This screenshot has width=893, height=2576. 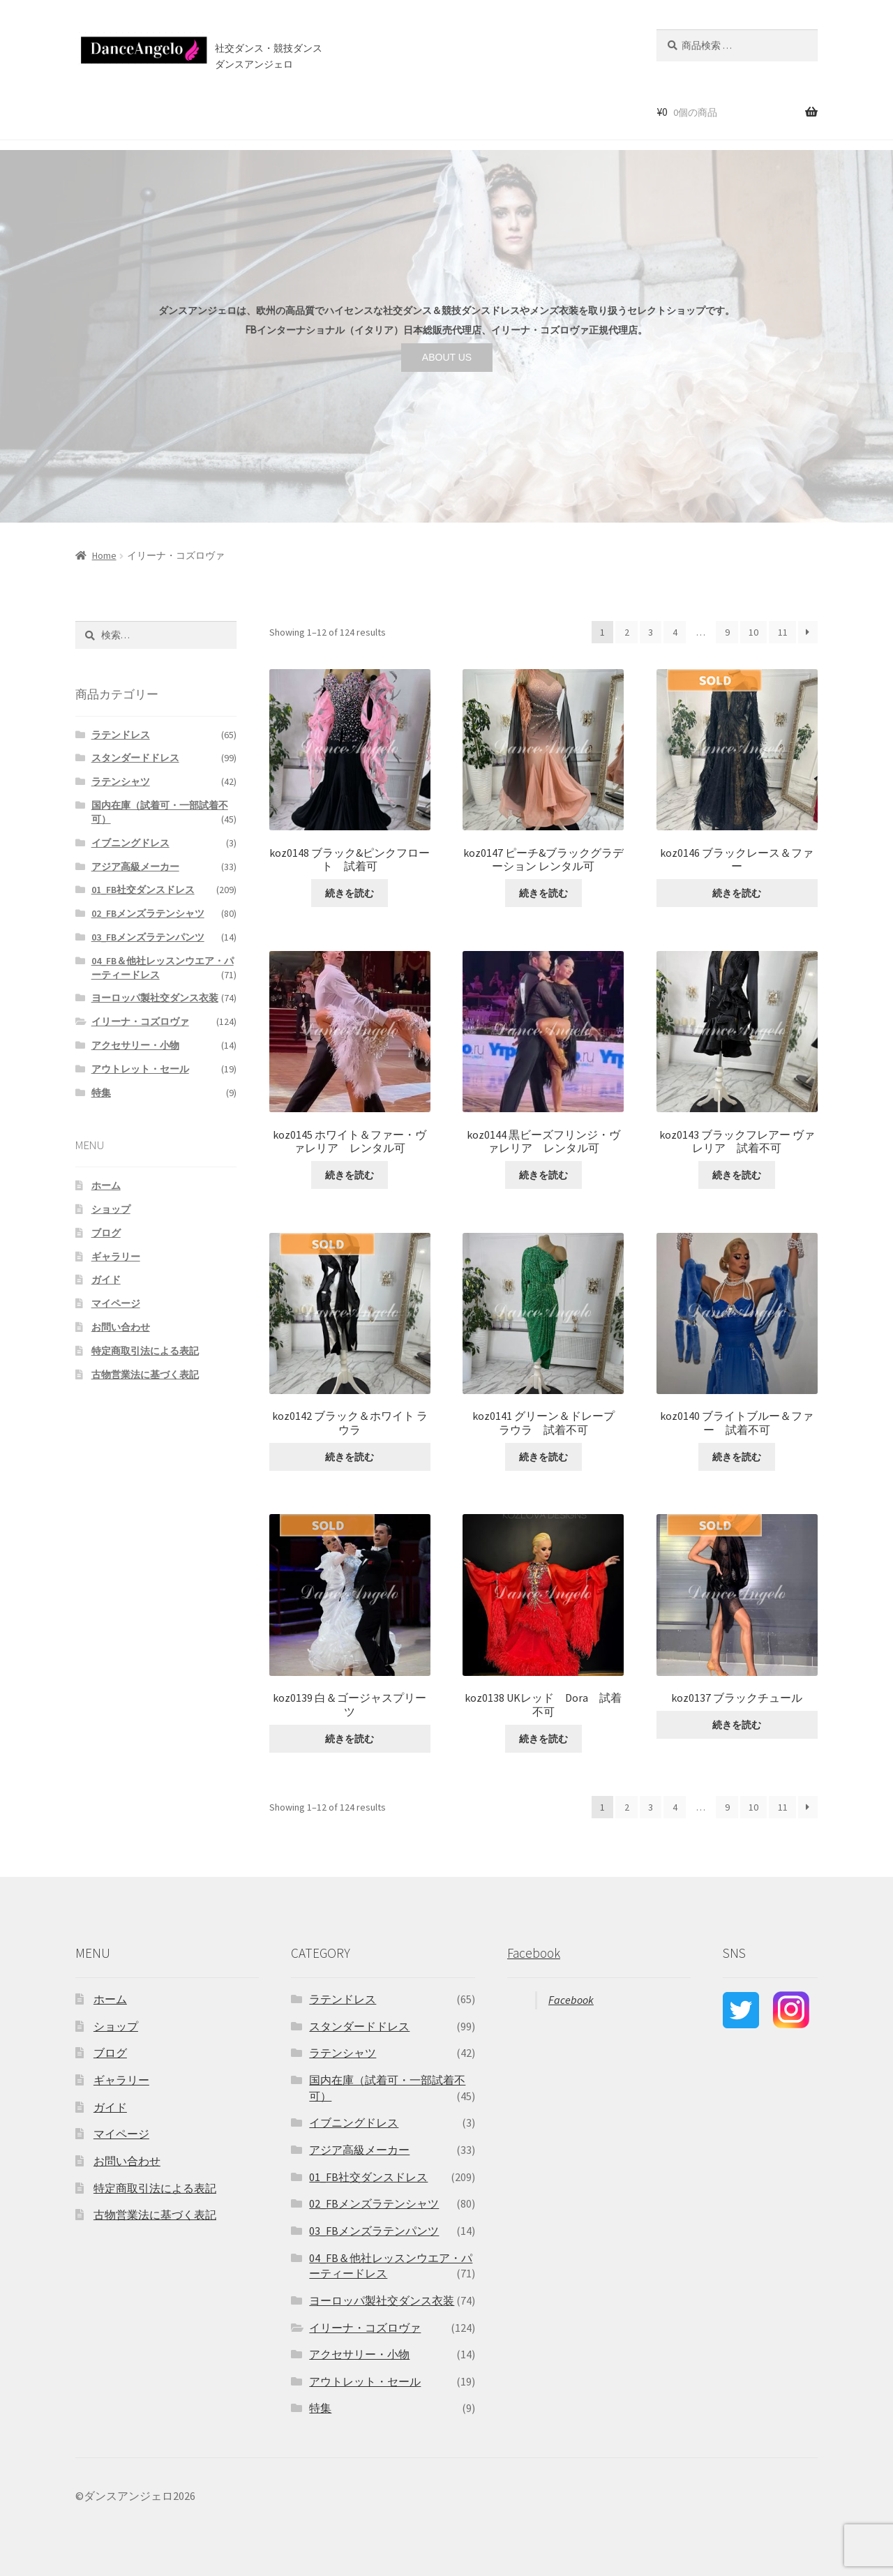 What do you see at coordinates (130, 843) in the screenshot?
I see `イブニングドレス` at bounding box center [130, 843].